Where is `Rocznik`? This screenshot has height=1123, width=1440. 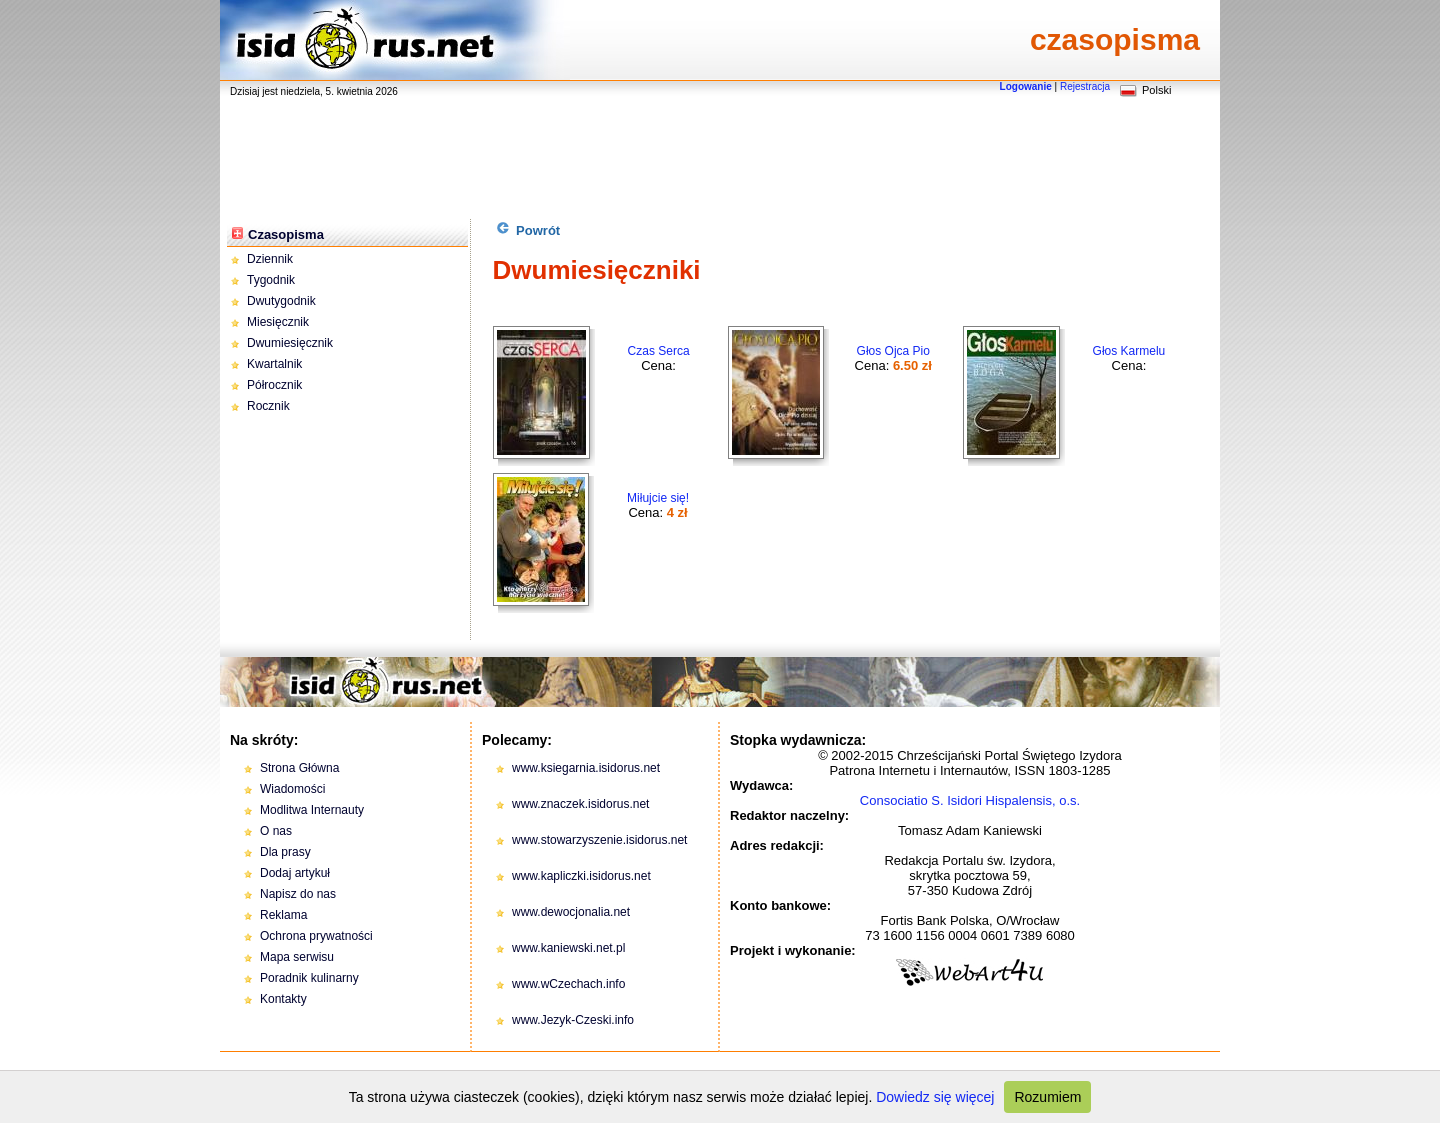 Rocznik is located at coordinates (268, 406).